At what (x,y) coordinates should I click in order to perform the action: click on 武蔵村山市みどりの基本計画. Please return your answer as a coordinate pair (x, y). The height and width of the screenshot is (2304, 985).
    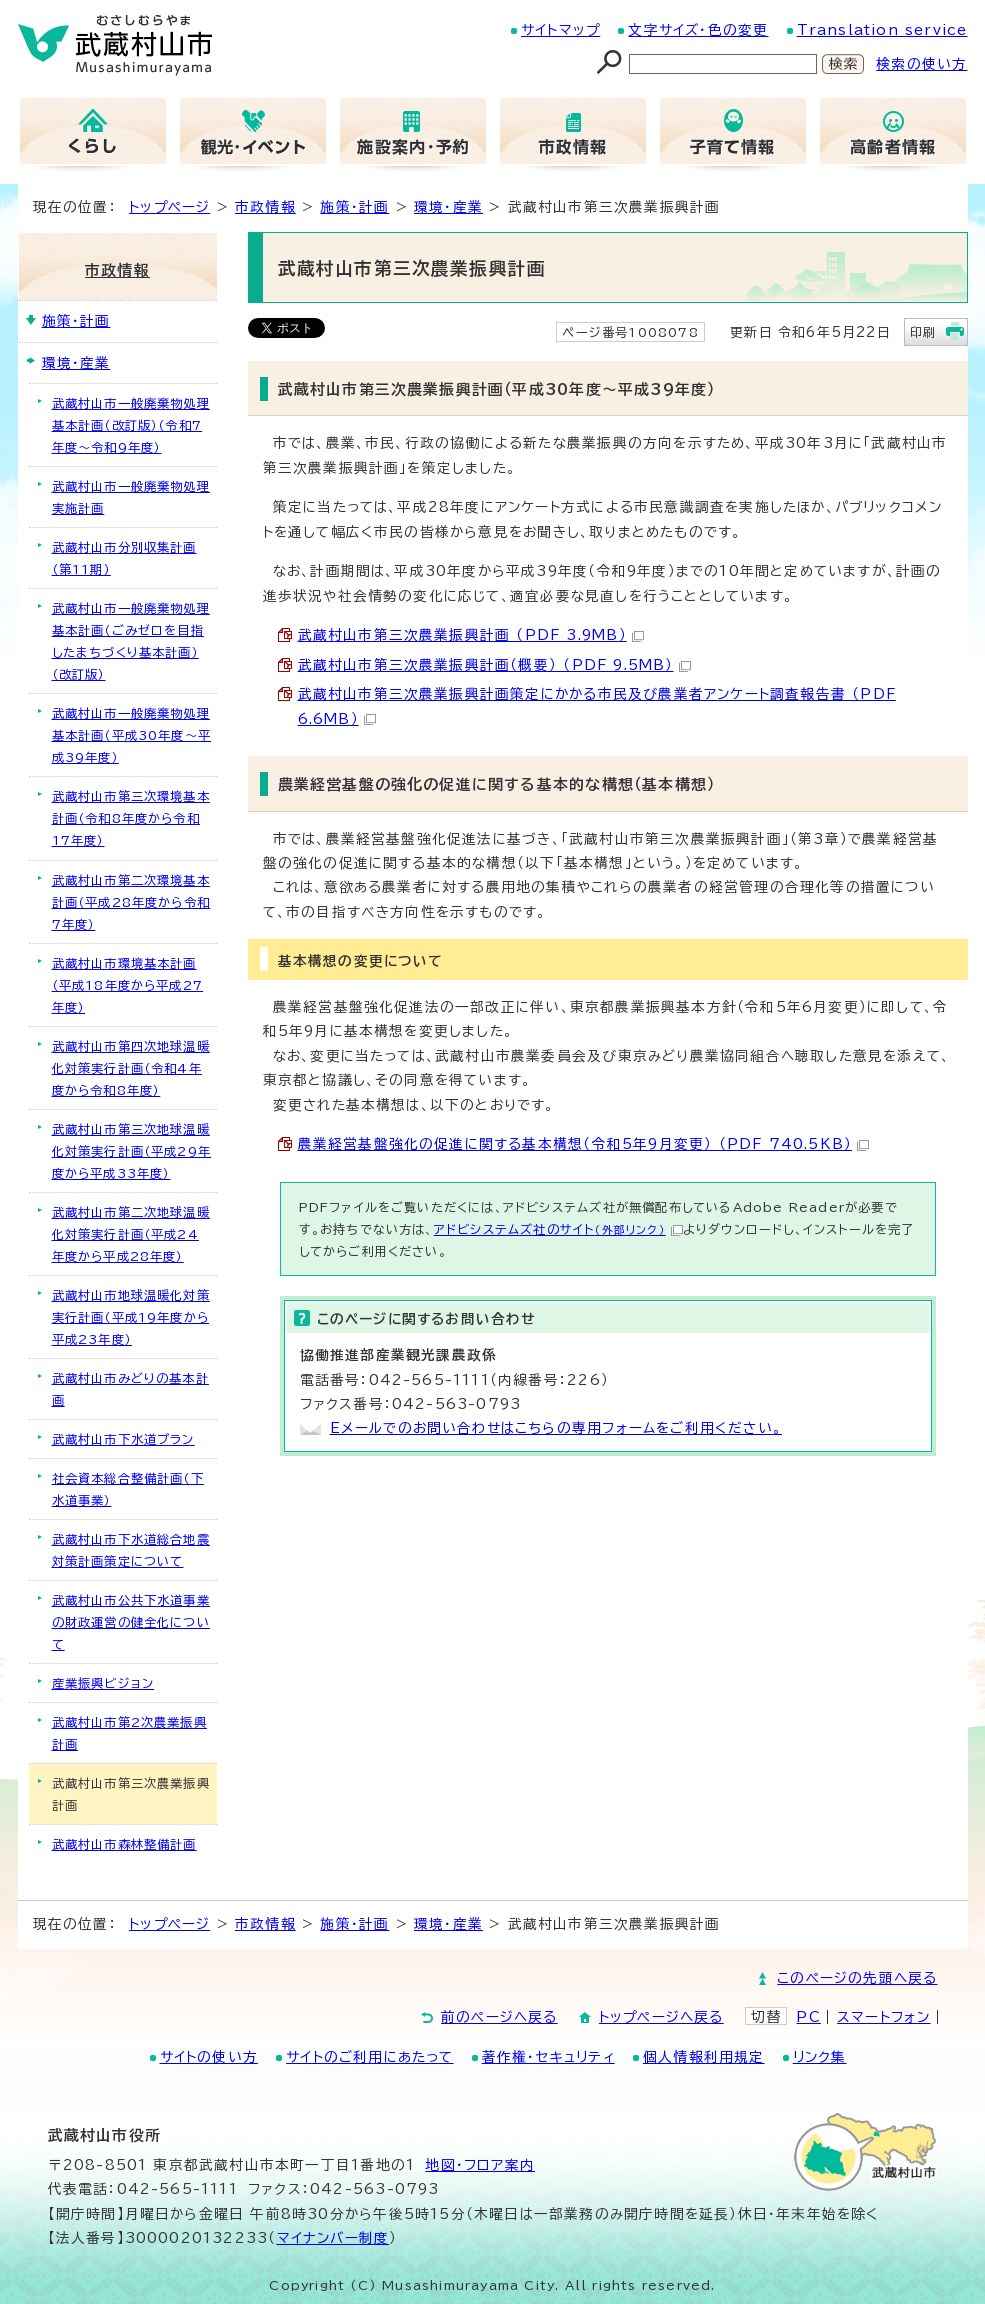
    Looking at the image, I should click on (130, 1389).